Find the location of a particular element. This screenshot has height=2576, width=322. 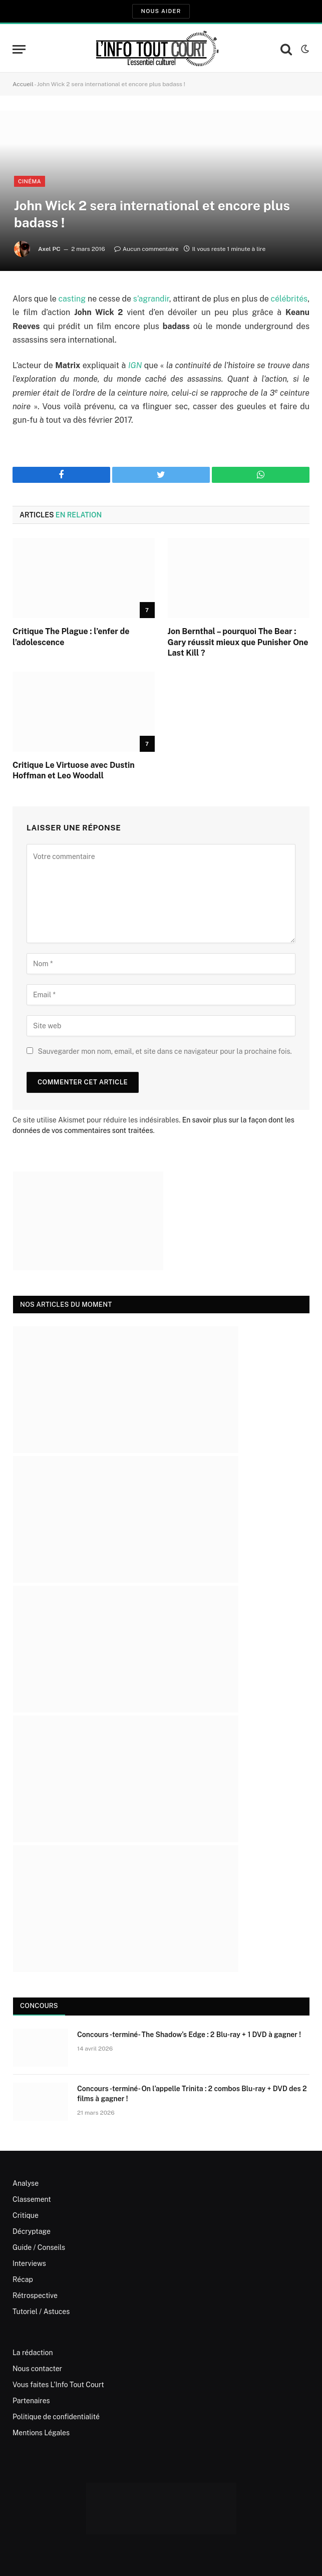

[Menu] is located at coordinates (19, 49).